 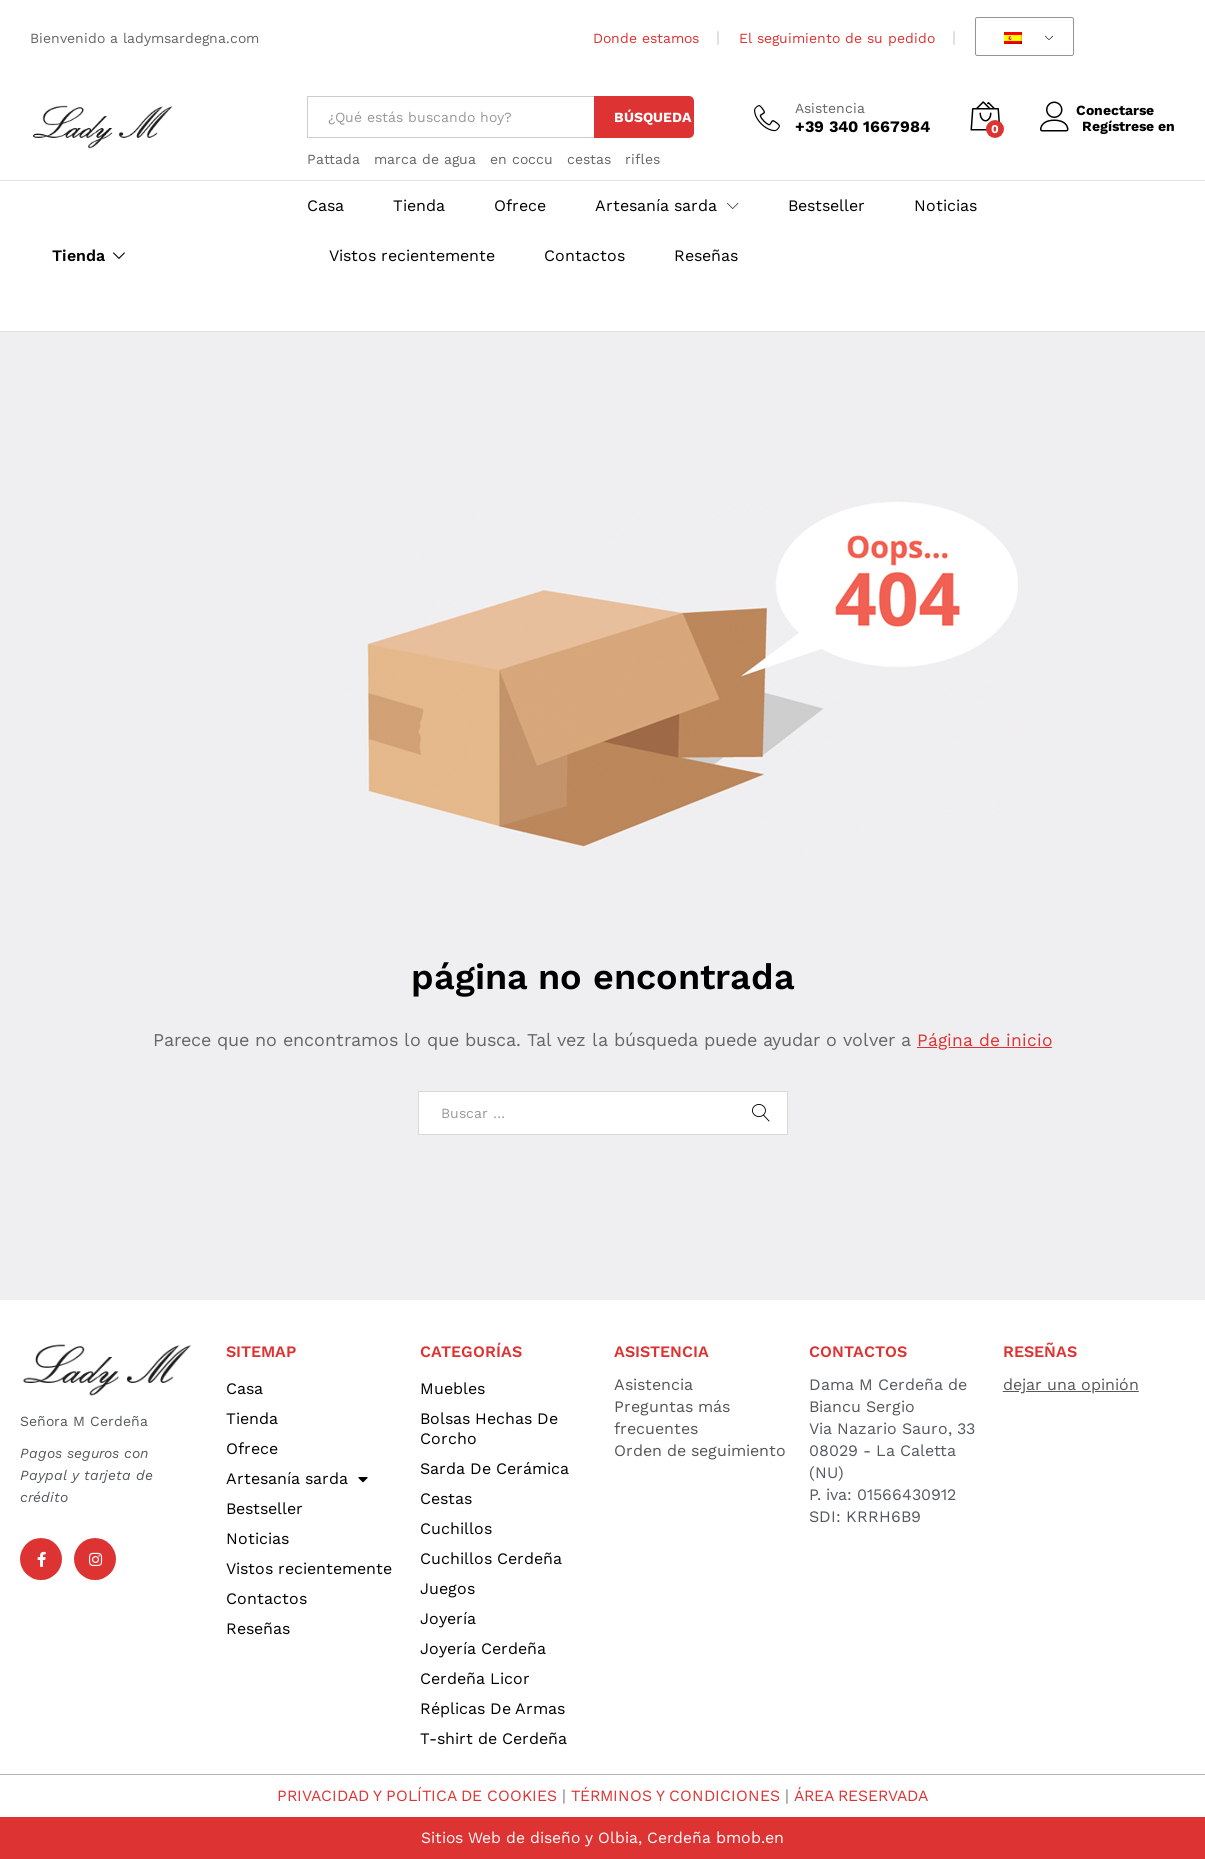 I want to click on El seguimiento de su pedido, so click(x=837, y=38).